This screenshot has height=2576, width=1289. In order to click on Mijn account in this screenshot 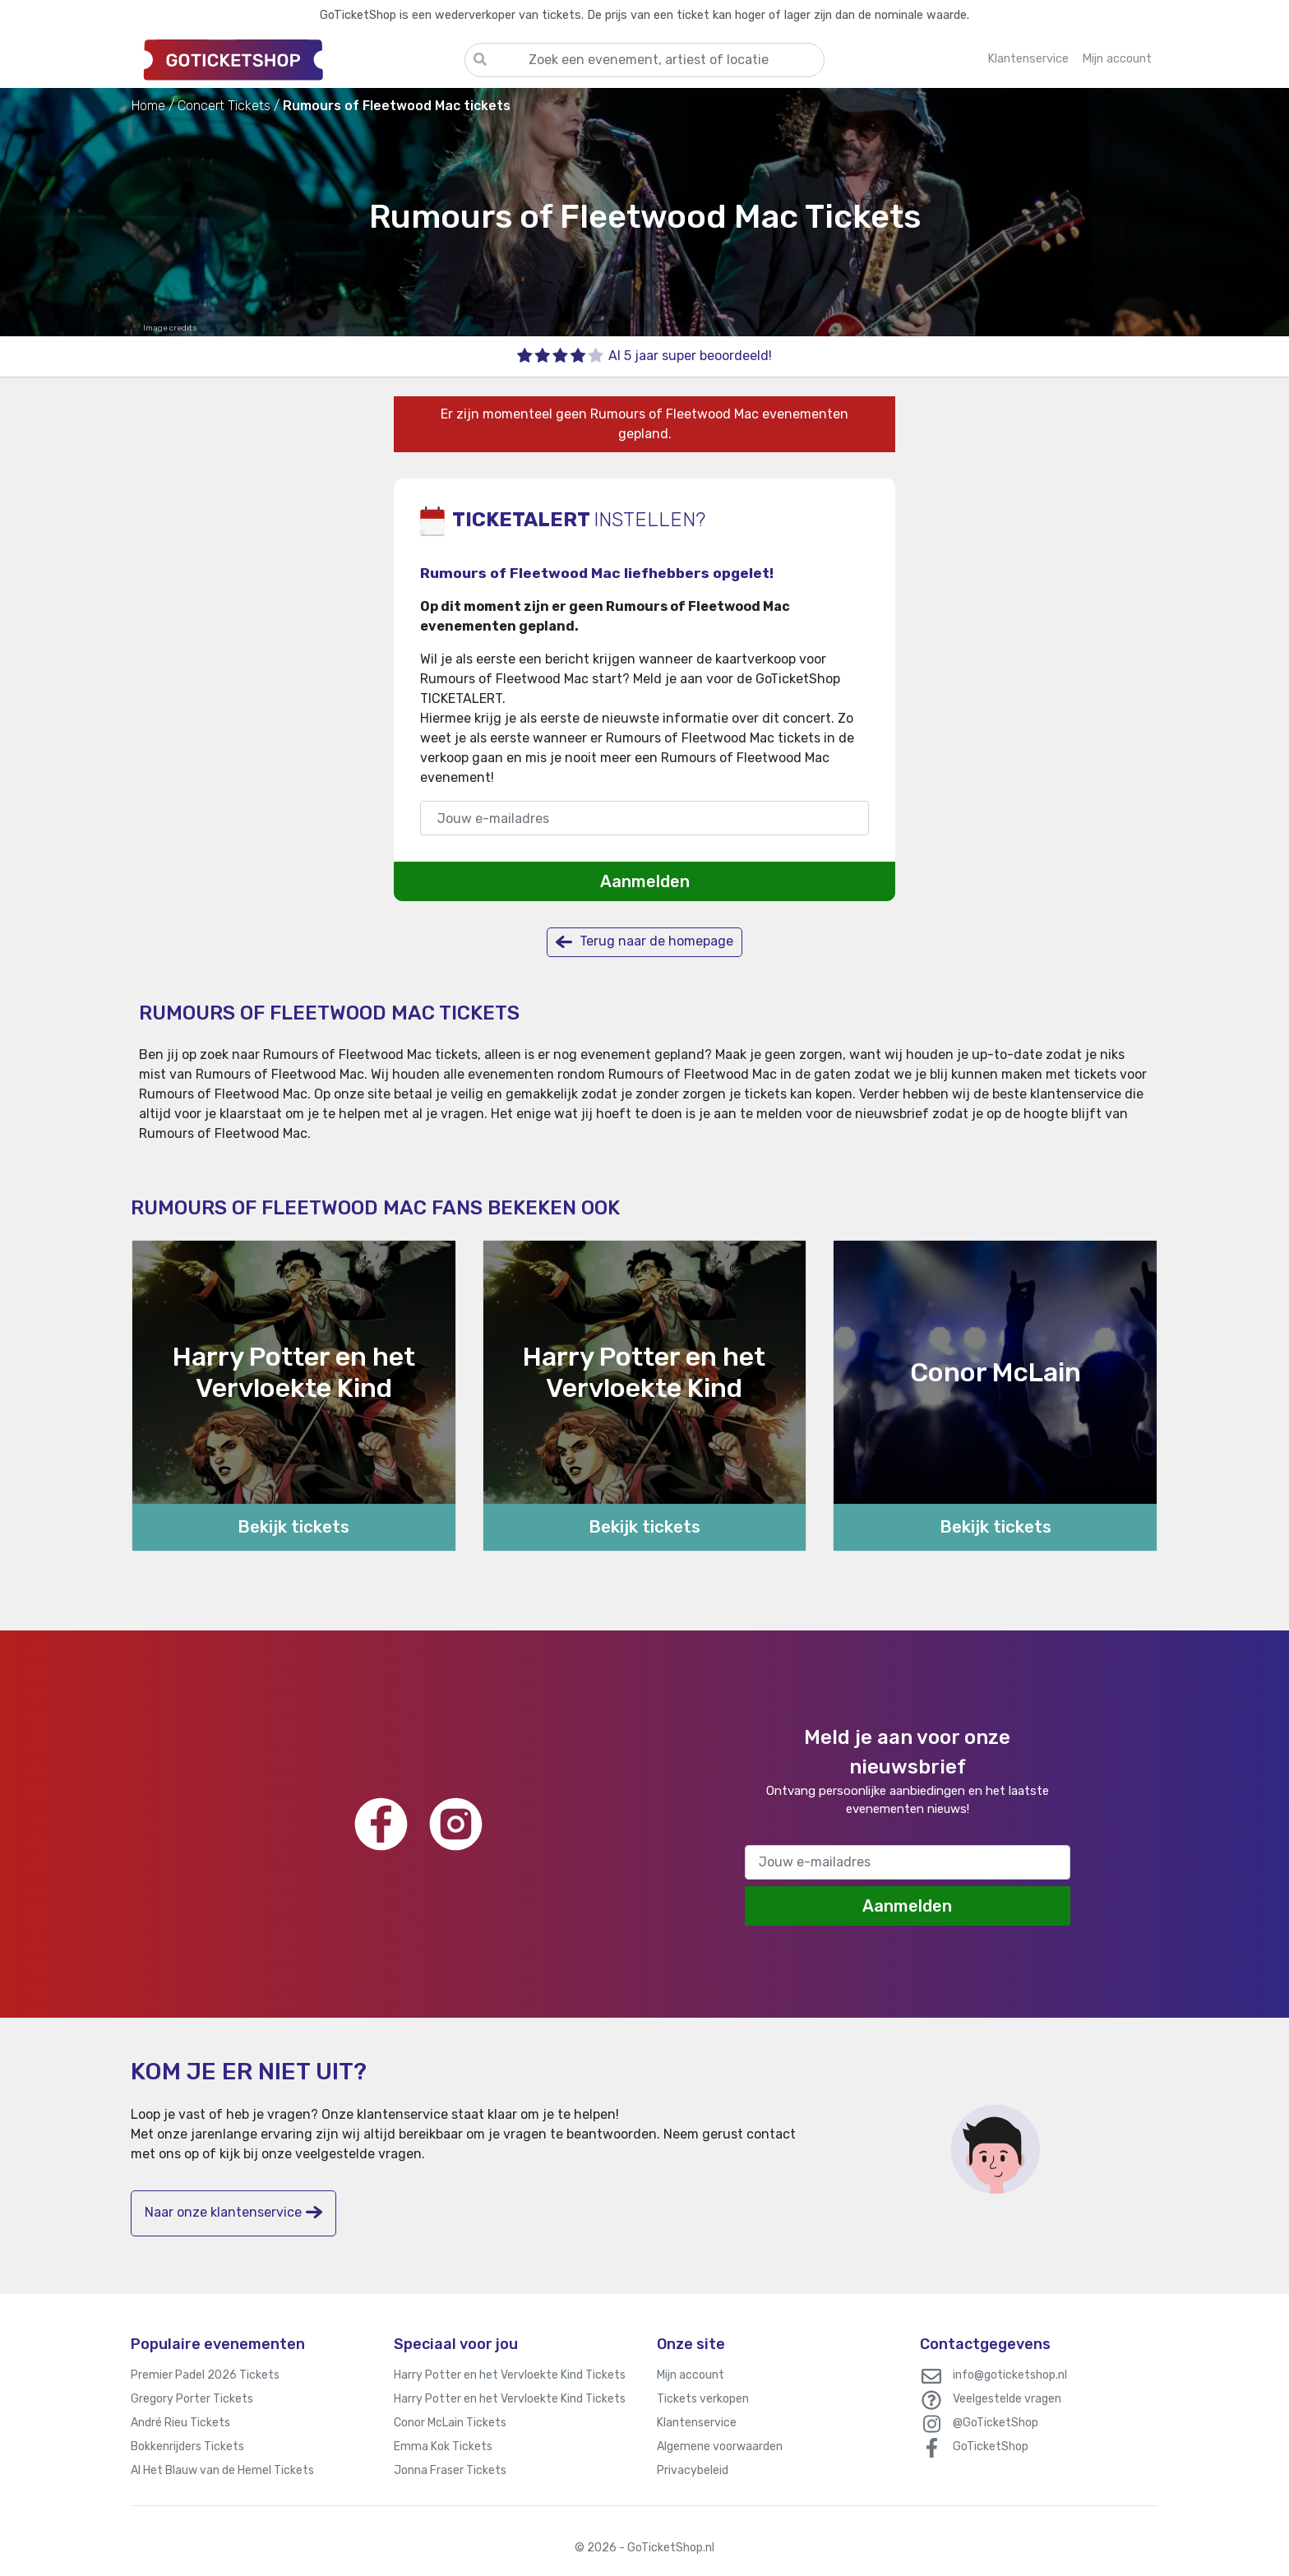, I will do `click(690, 2375)`.